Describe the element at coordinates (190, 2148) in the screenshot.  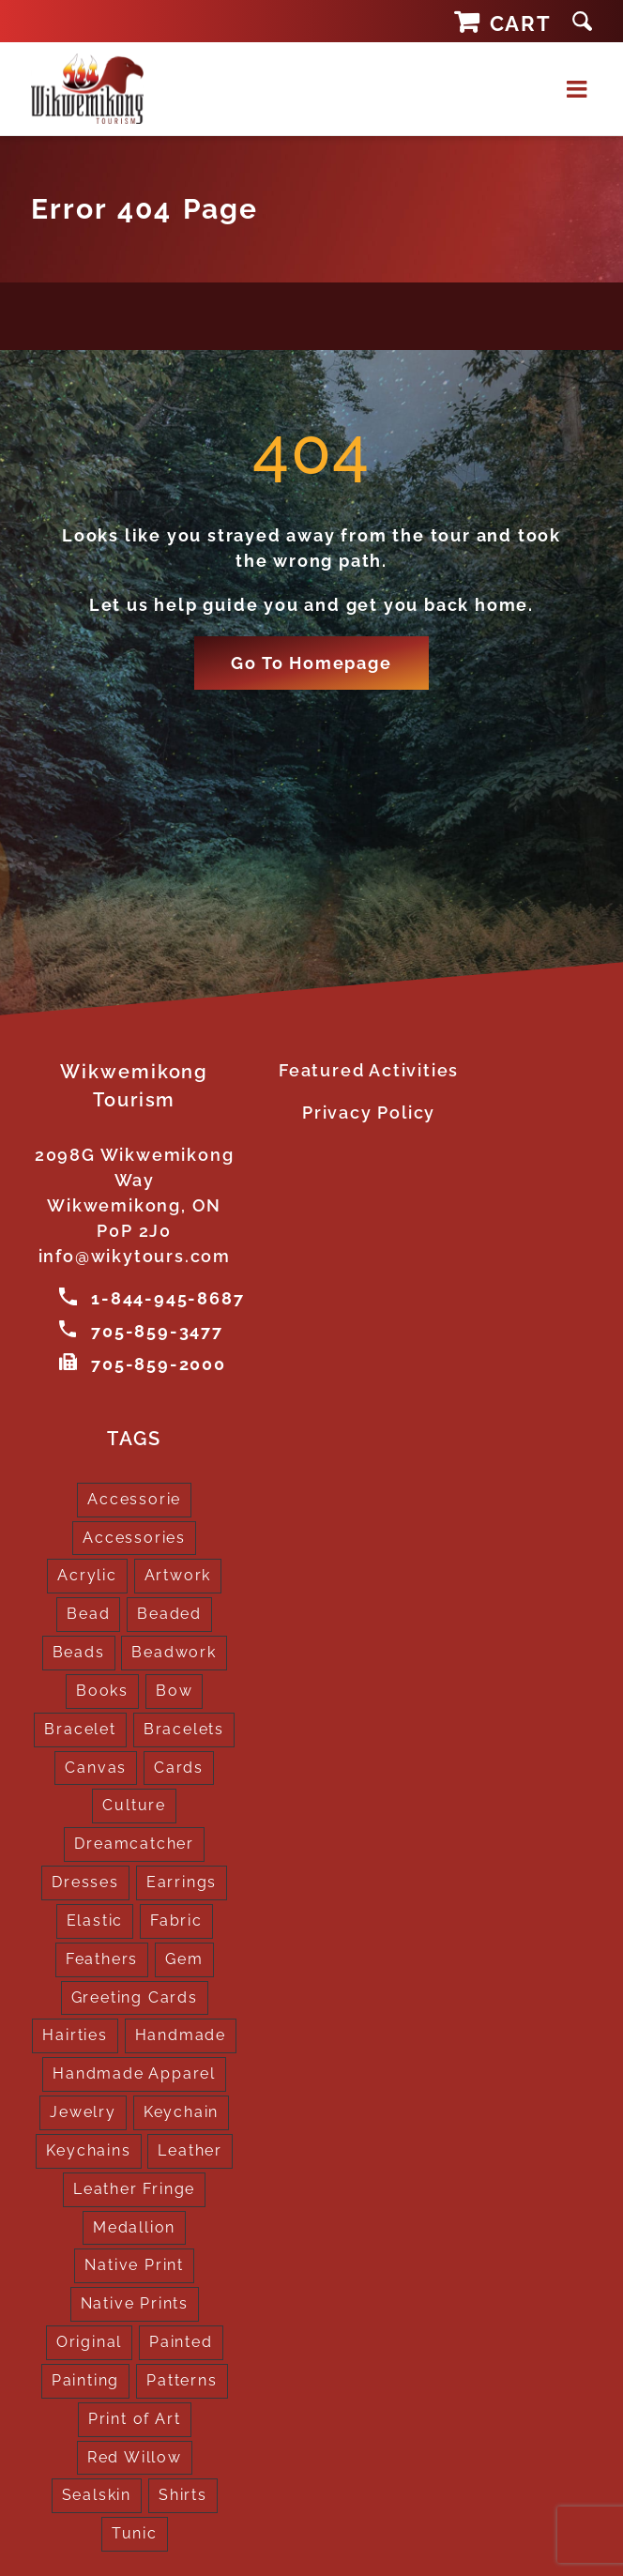
I see `Leather [Leather (2 products)]` at that location.